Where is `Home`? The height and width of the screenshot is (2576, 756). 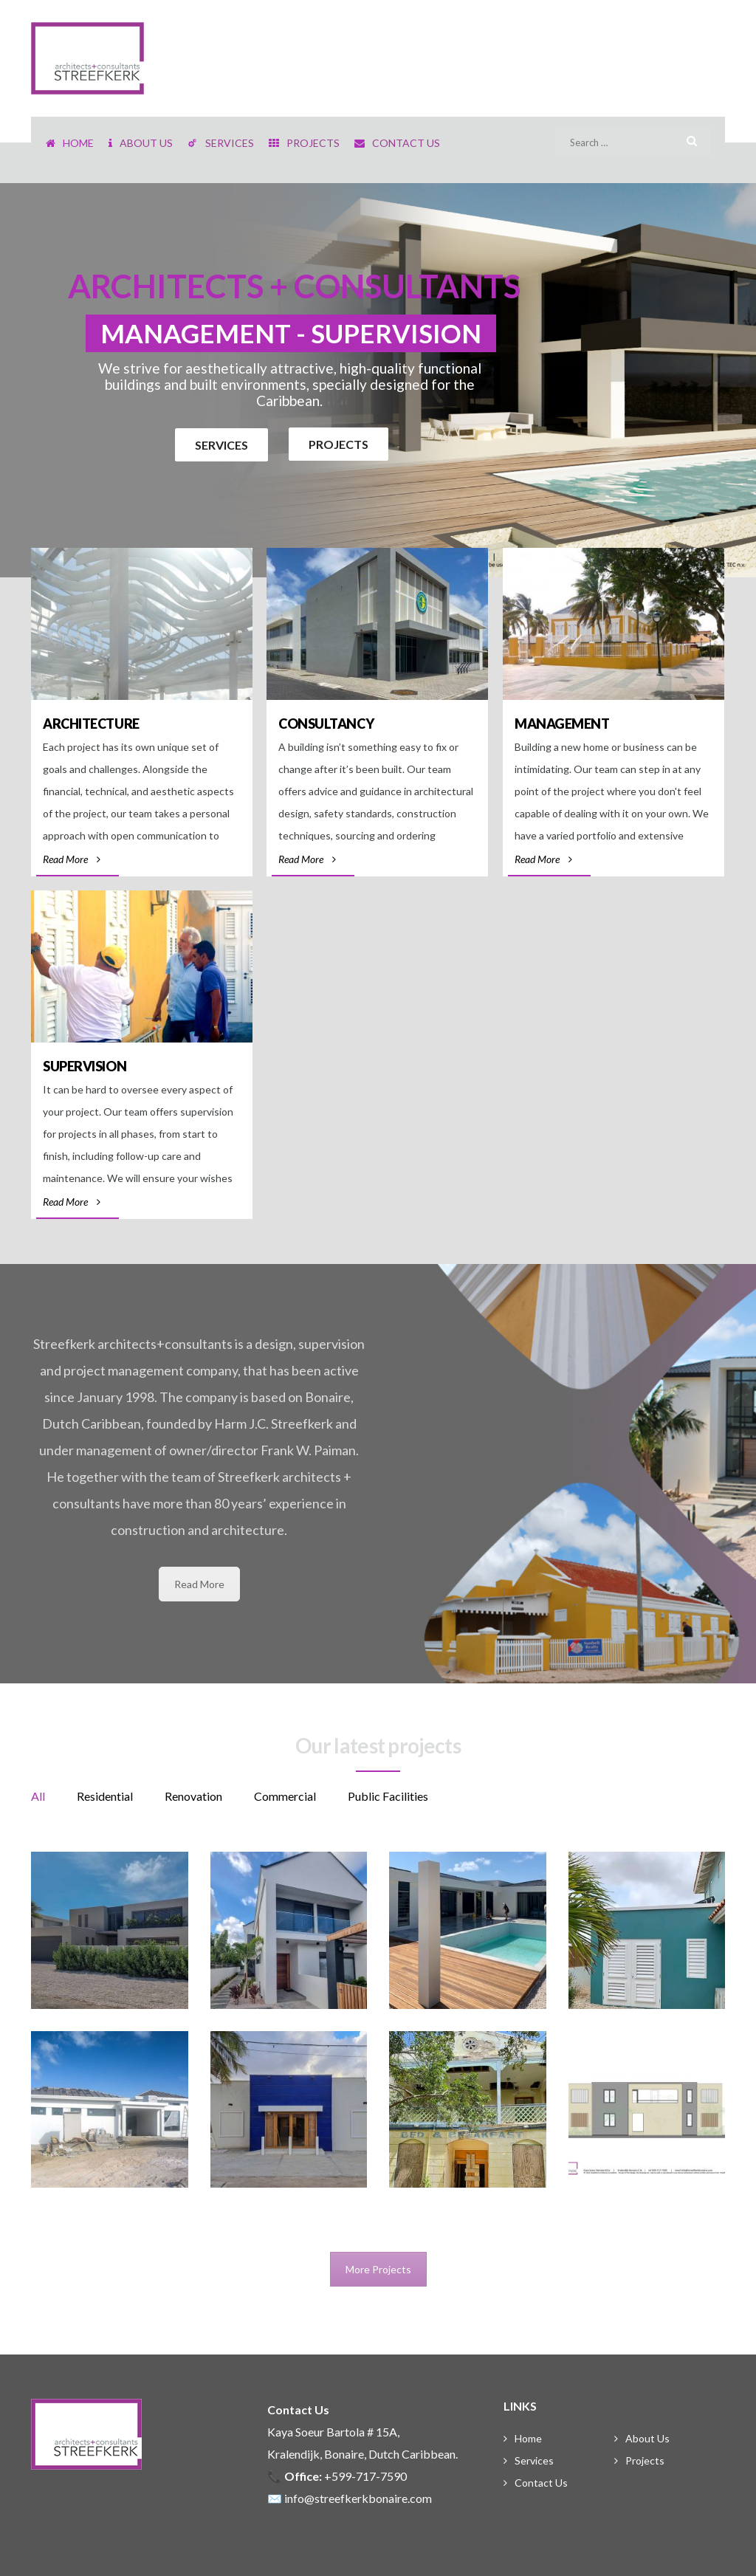
Home is located at coordinates (528, 2438).